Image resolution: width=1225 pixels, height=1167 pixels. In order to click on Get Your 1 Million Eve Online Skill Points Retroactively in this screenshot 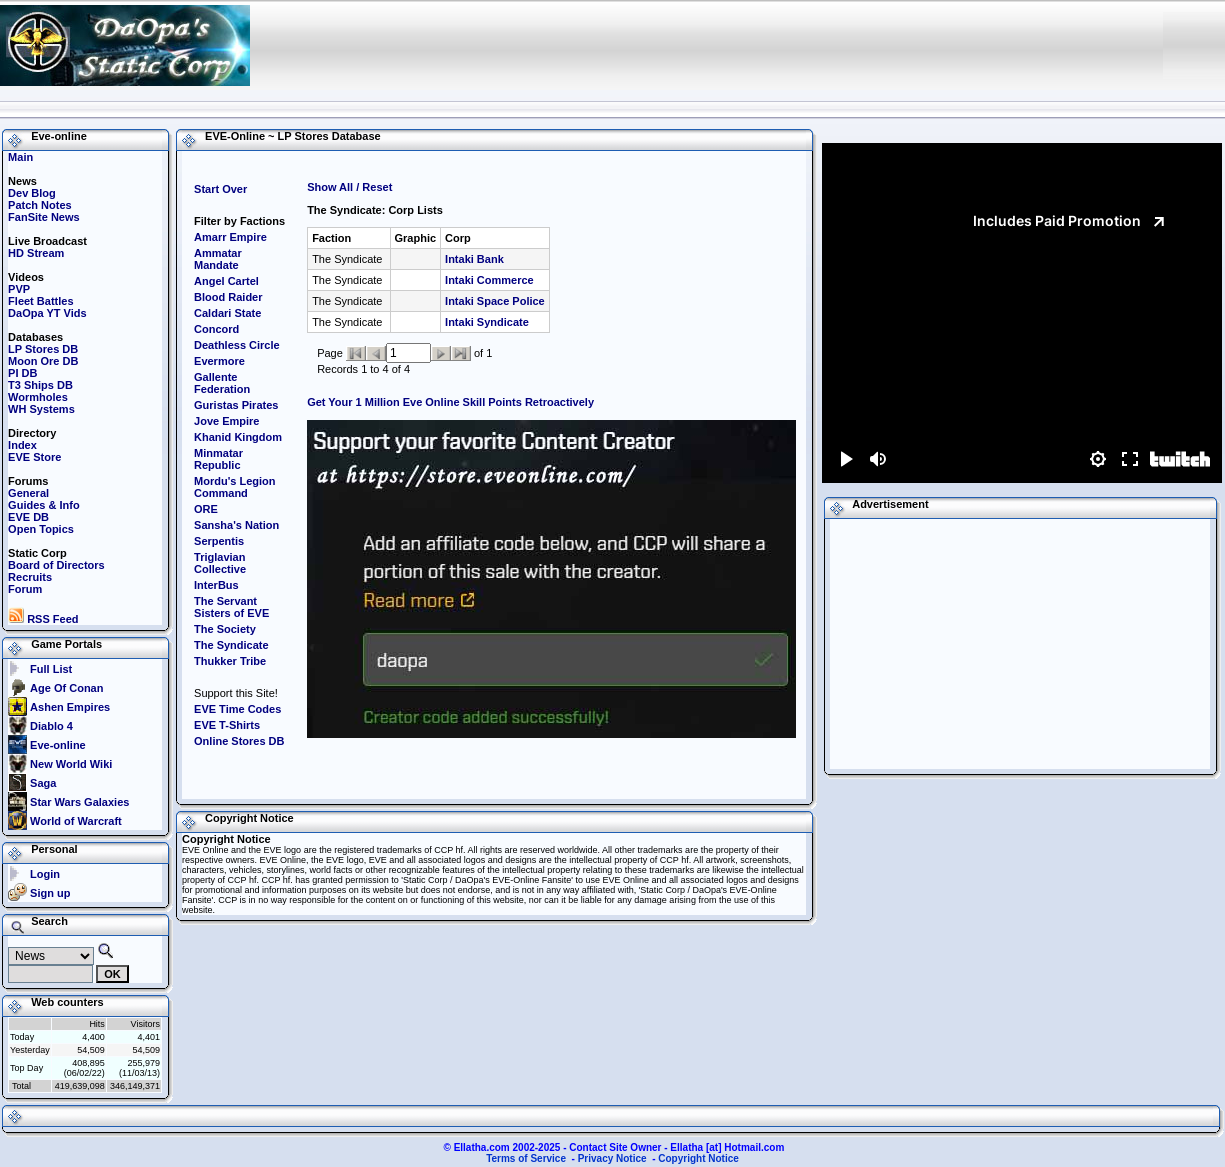, I will do `click(450, 402)`.